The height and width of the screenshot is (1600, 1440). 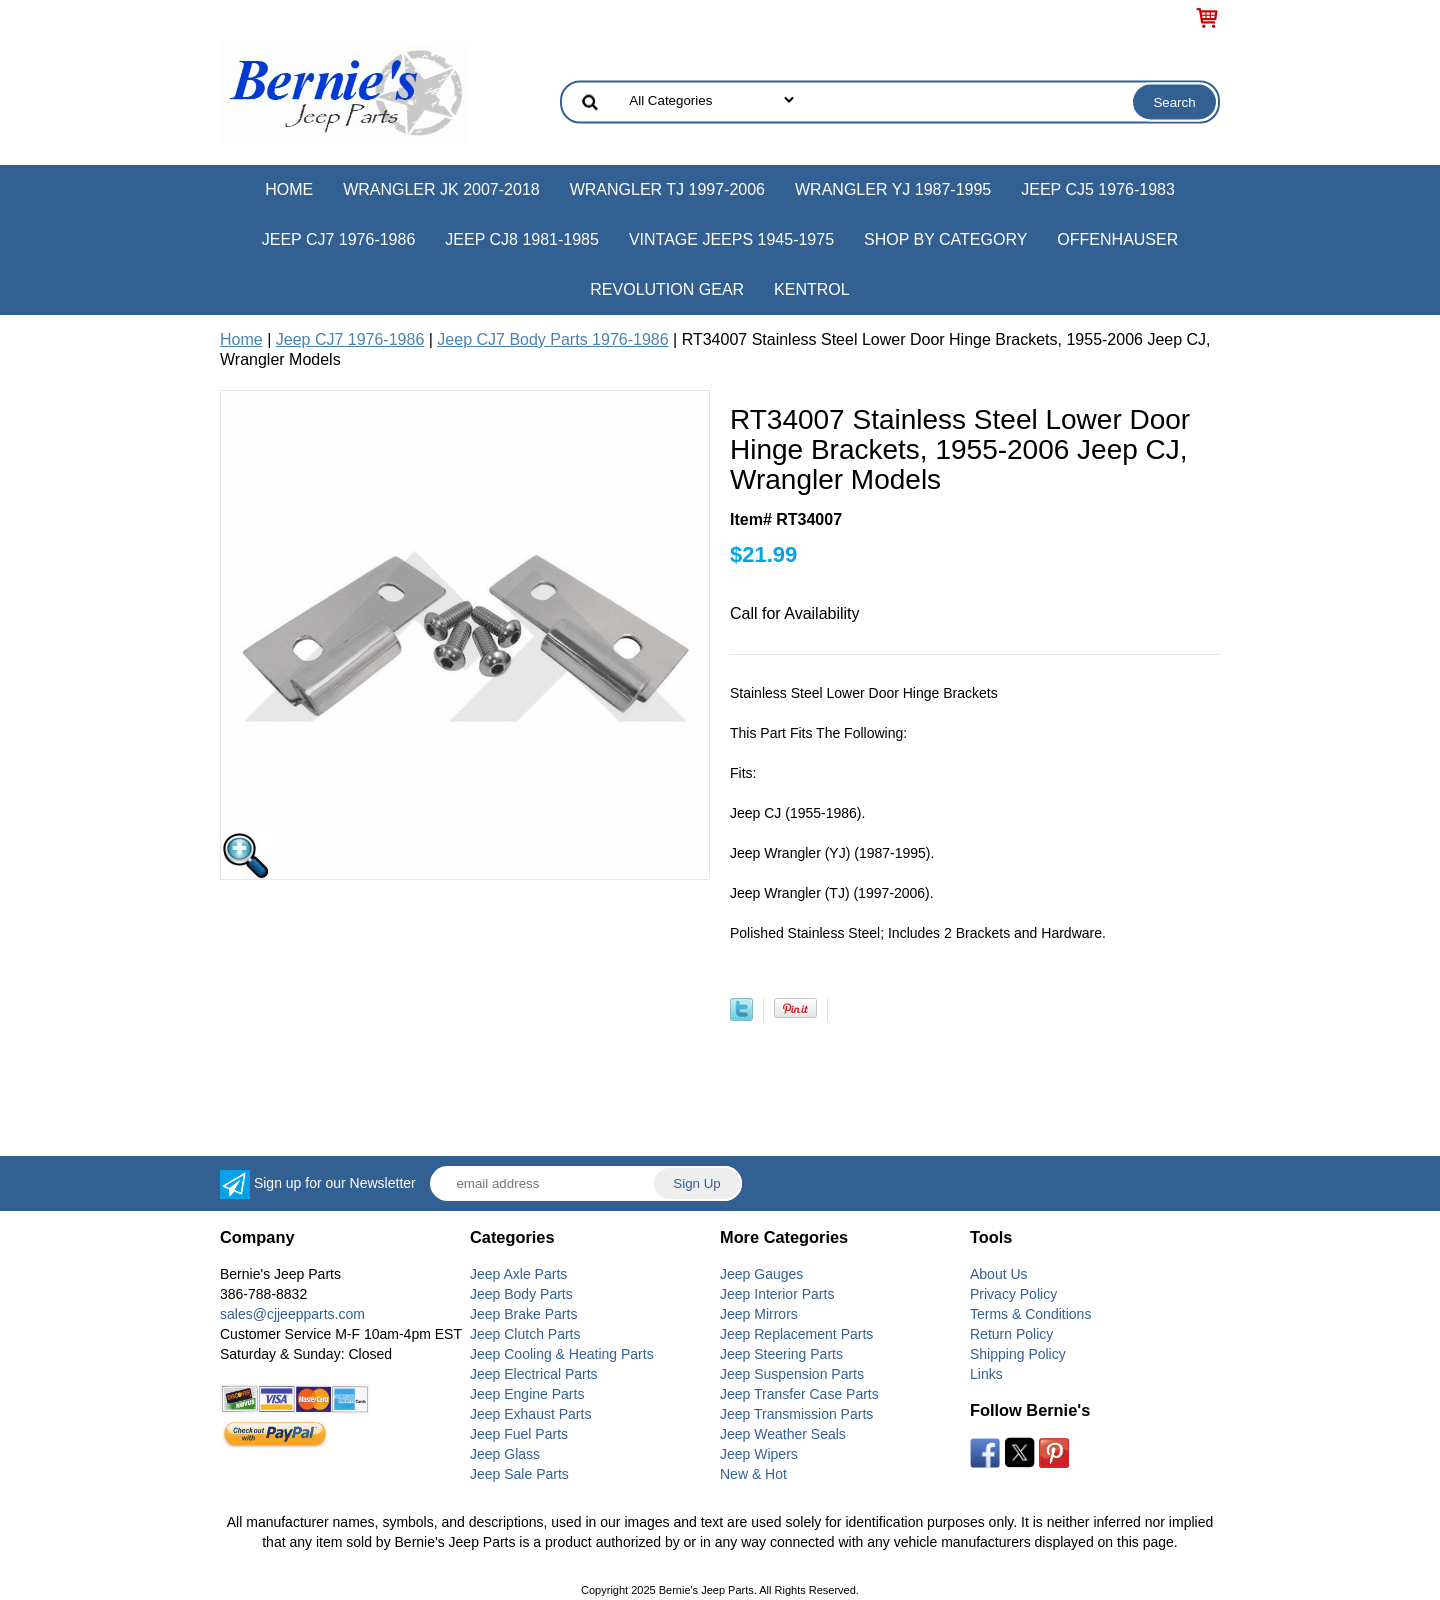 What do you see at coordinates (1098, 189) in the screenshot?
I see `Jeep CJ5 1976-1983` at bounding box center [1098, 189].